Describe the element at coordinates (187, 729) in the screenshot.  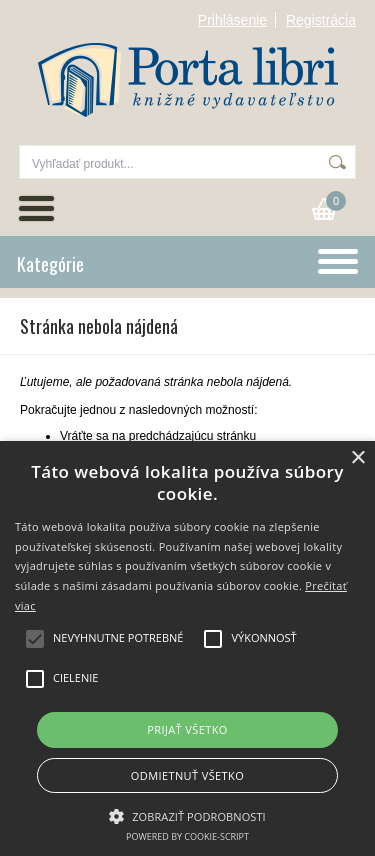
I see `Prijať všetko [button]` at that location.